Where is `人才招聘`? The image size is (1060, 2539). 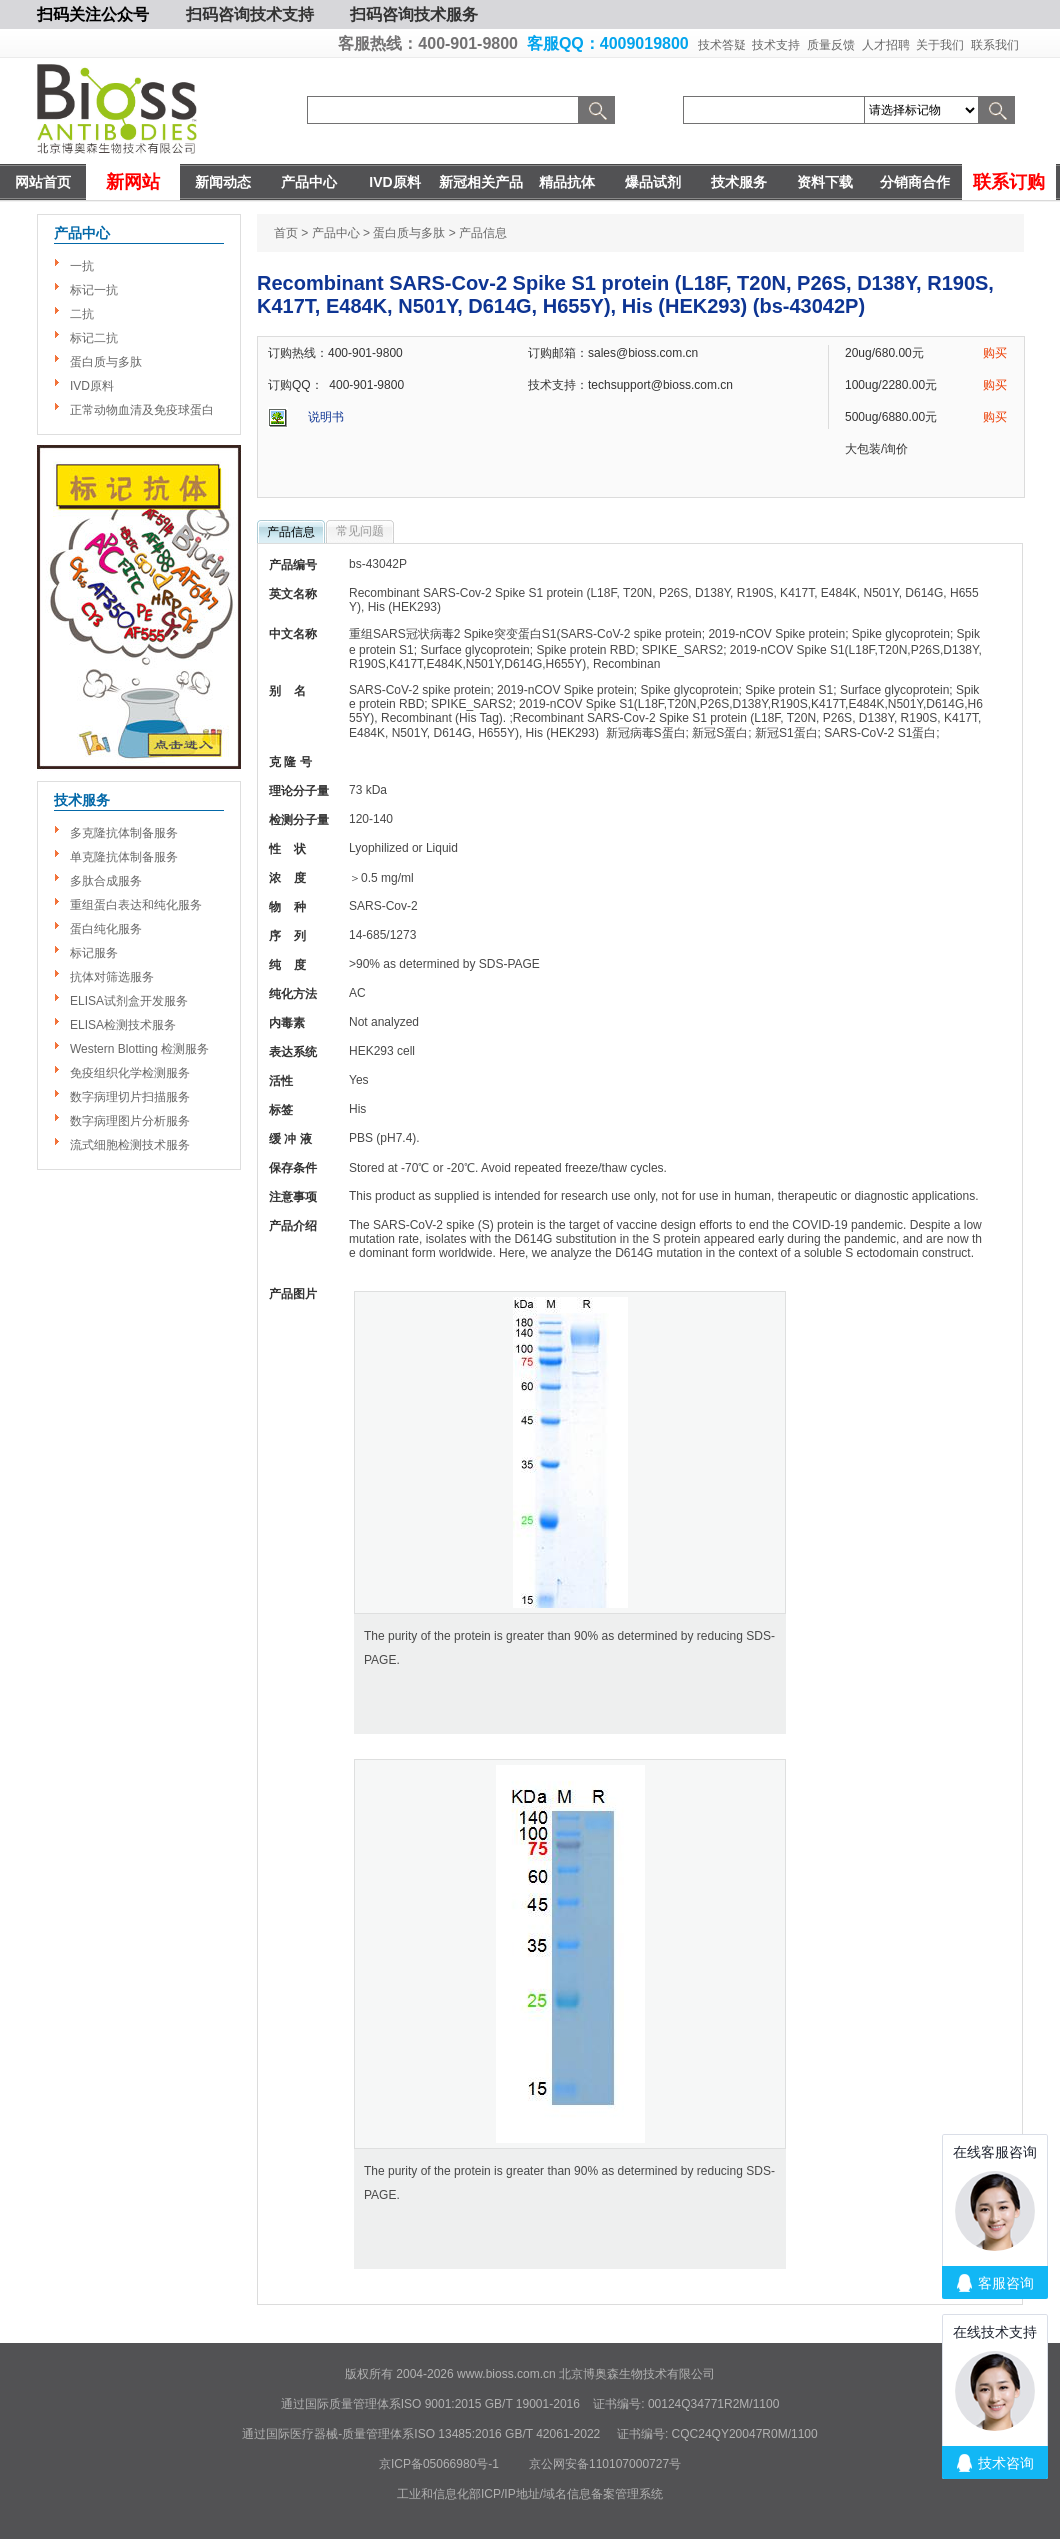
人才招聘 is located at coordinates (886, 45).